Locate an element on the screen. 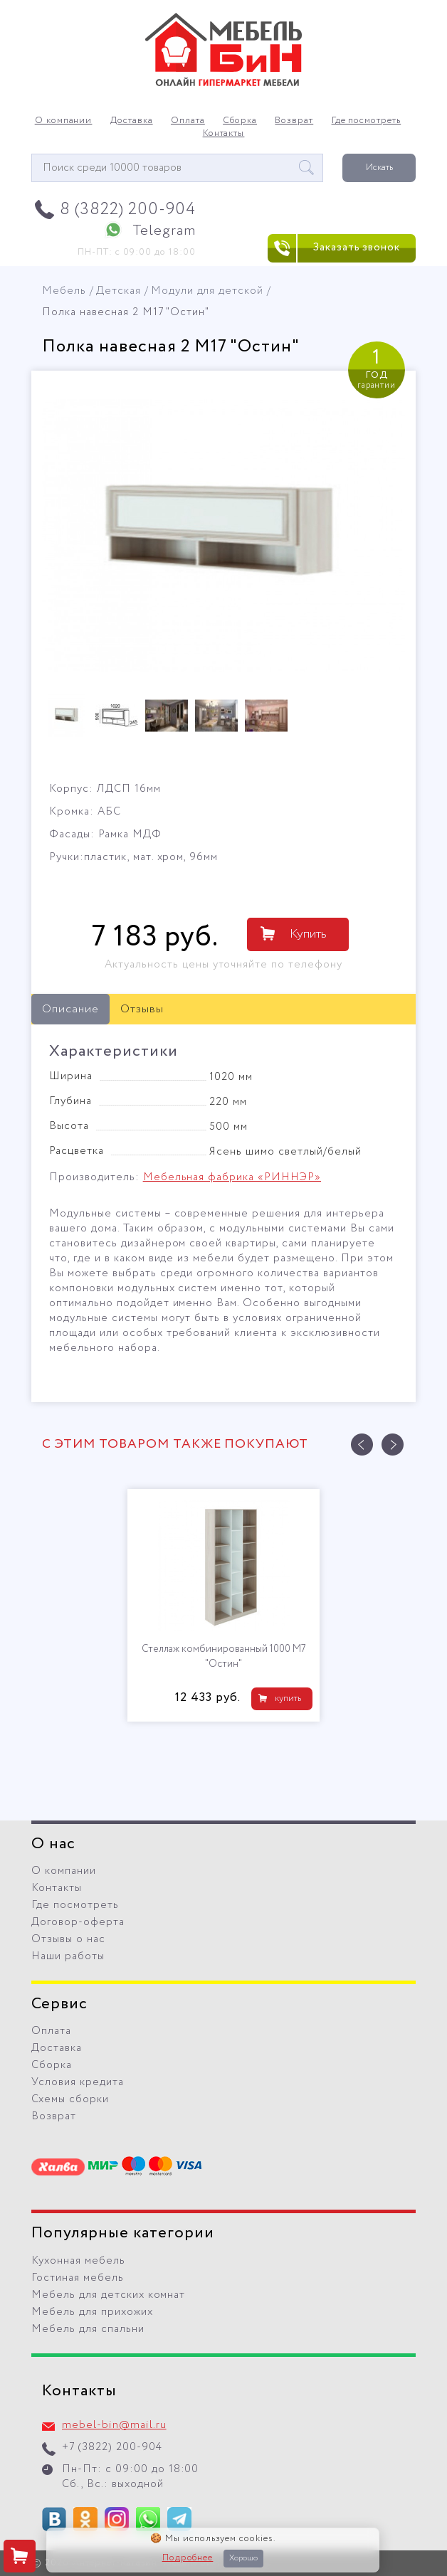 This screenshot has width=447, height=2576. Доставка is located at coordinates (131, 121).